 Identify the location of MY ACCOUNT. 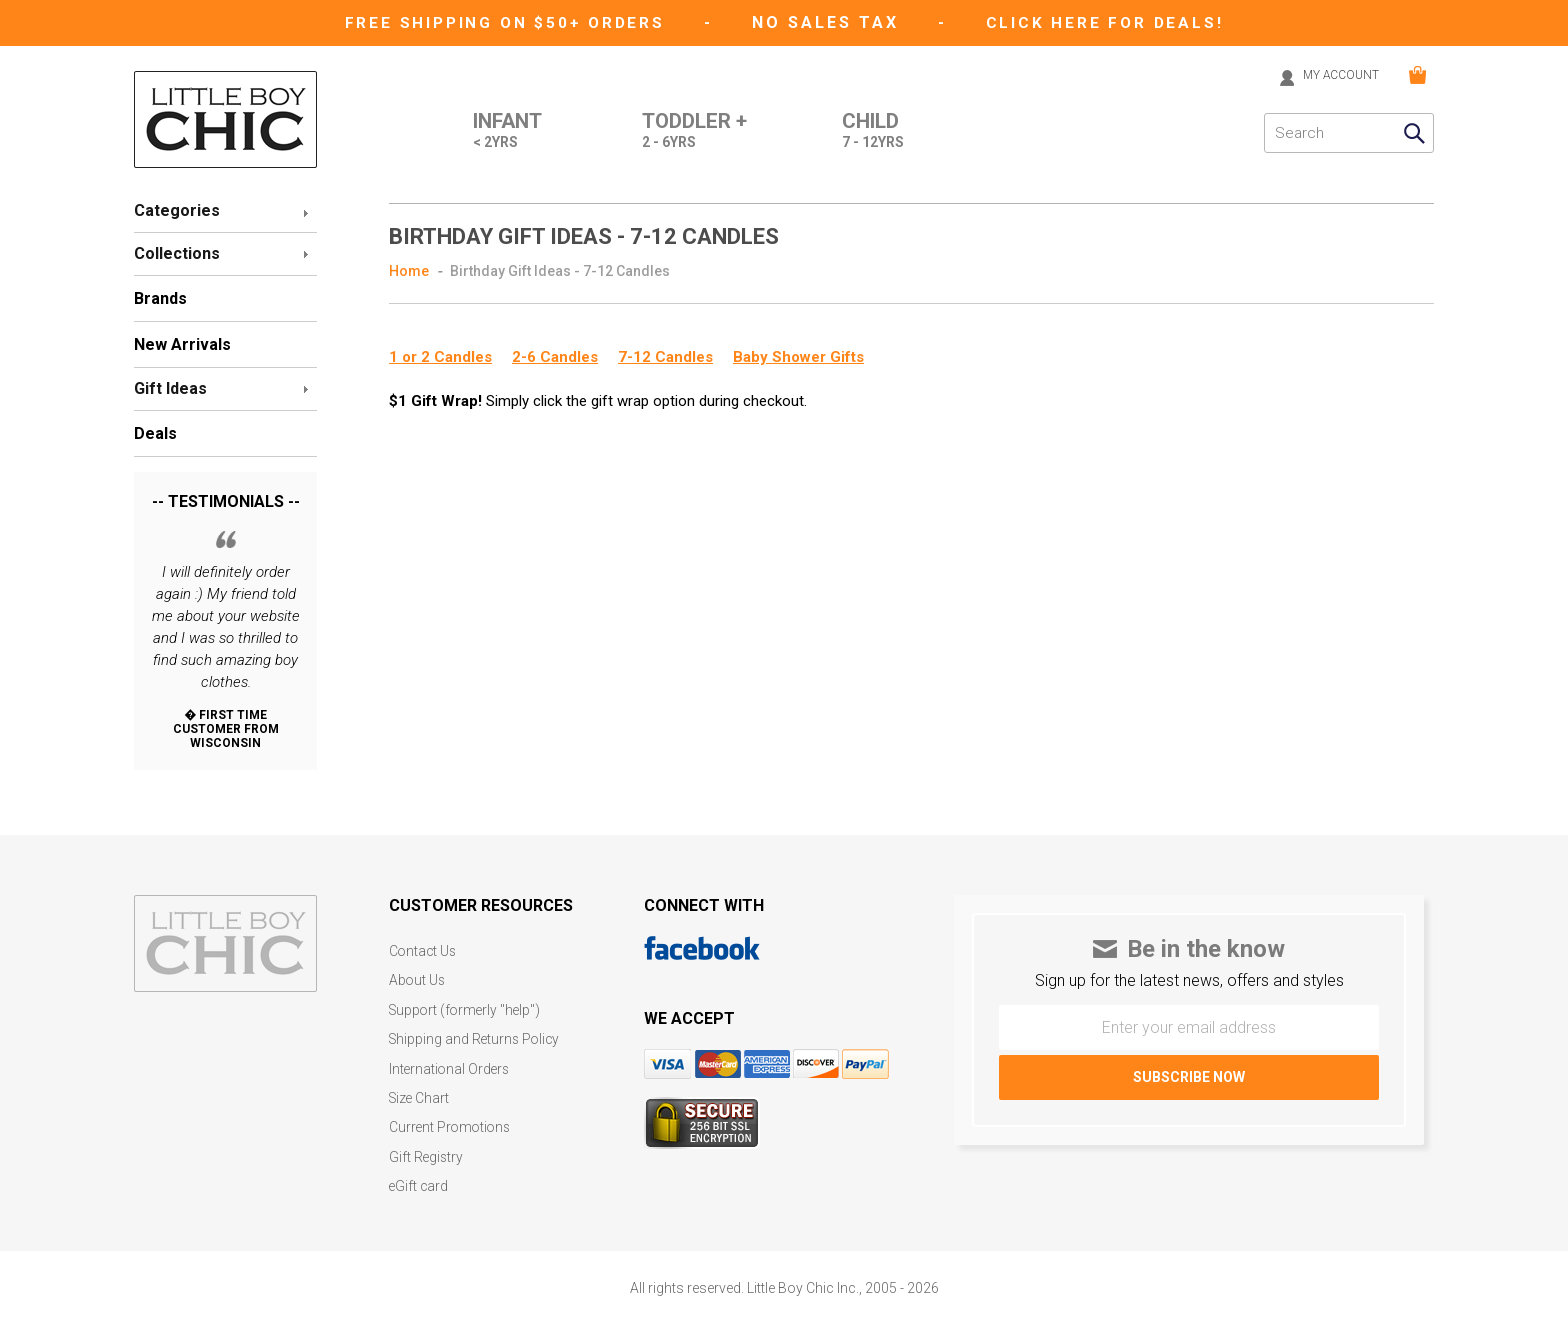
(1332, 74).